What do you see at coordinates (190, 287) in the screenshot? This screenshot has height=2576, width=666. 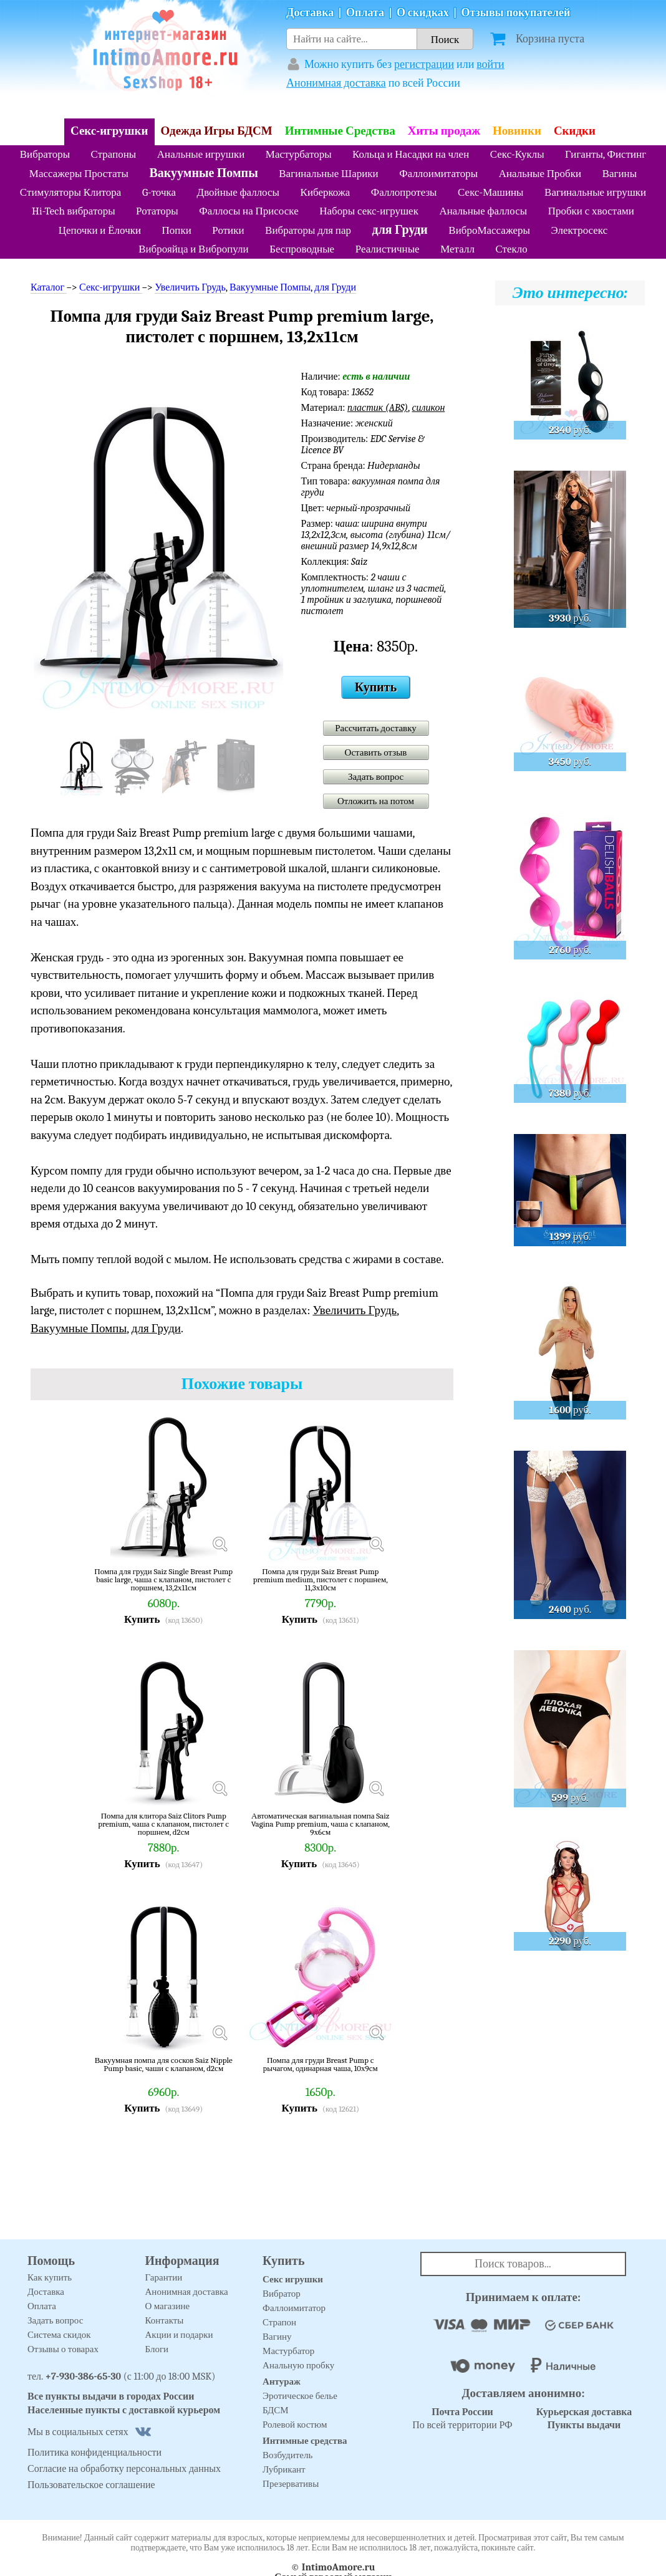 I see `Увеличить Грудь` at bounding box center [190, 287].